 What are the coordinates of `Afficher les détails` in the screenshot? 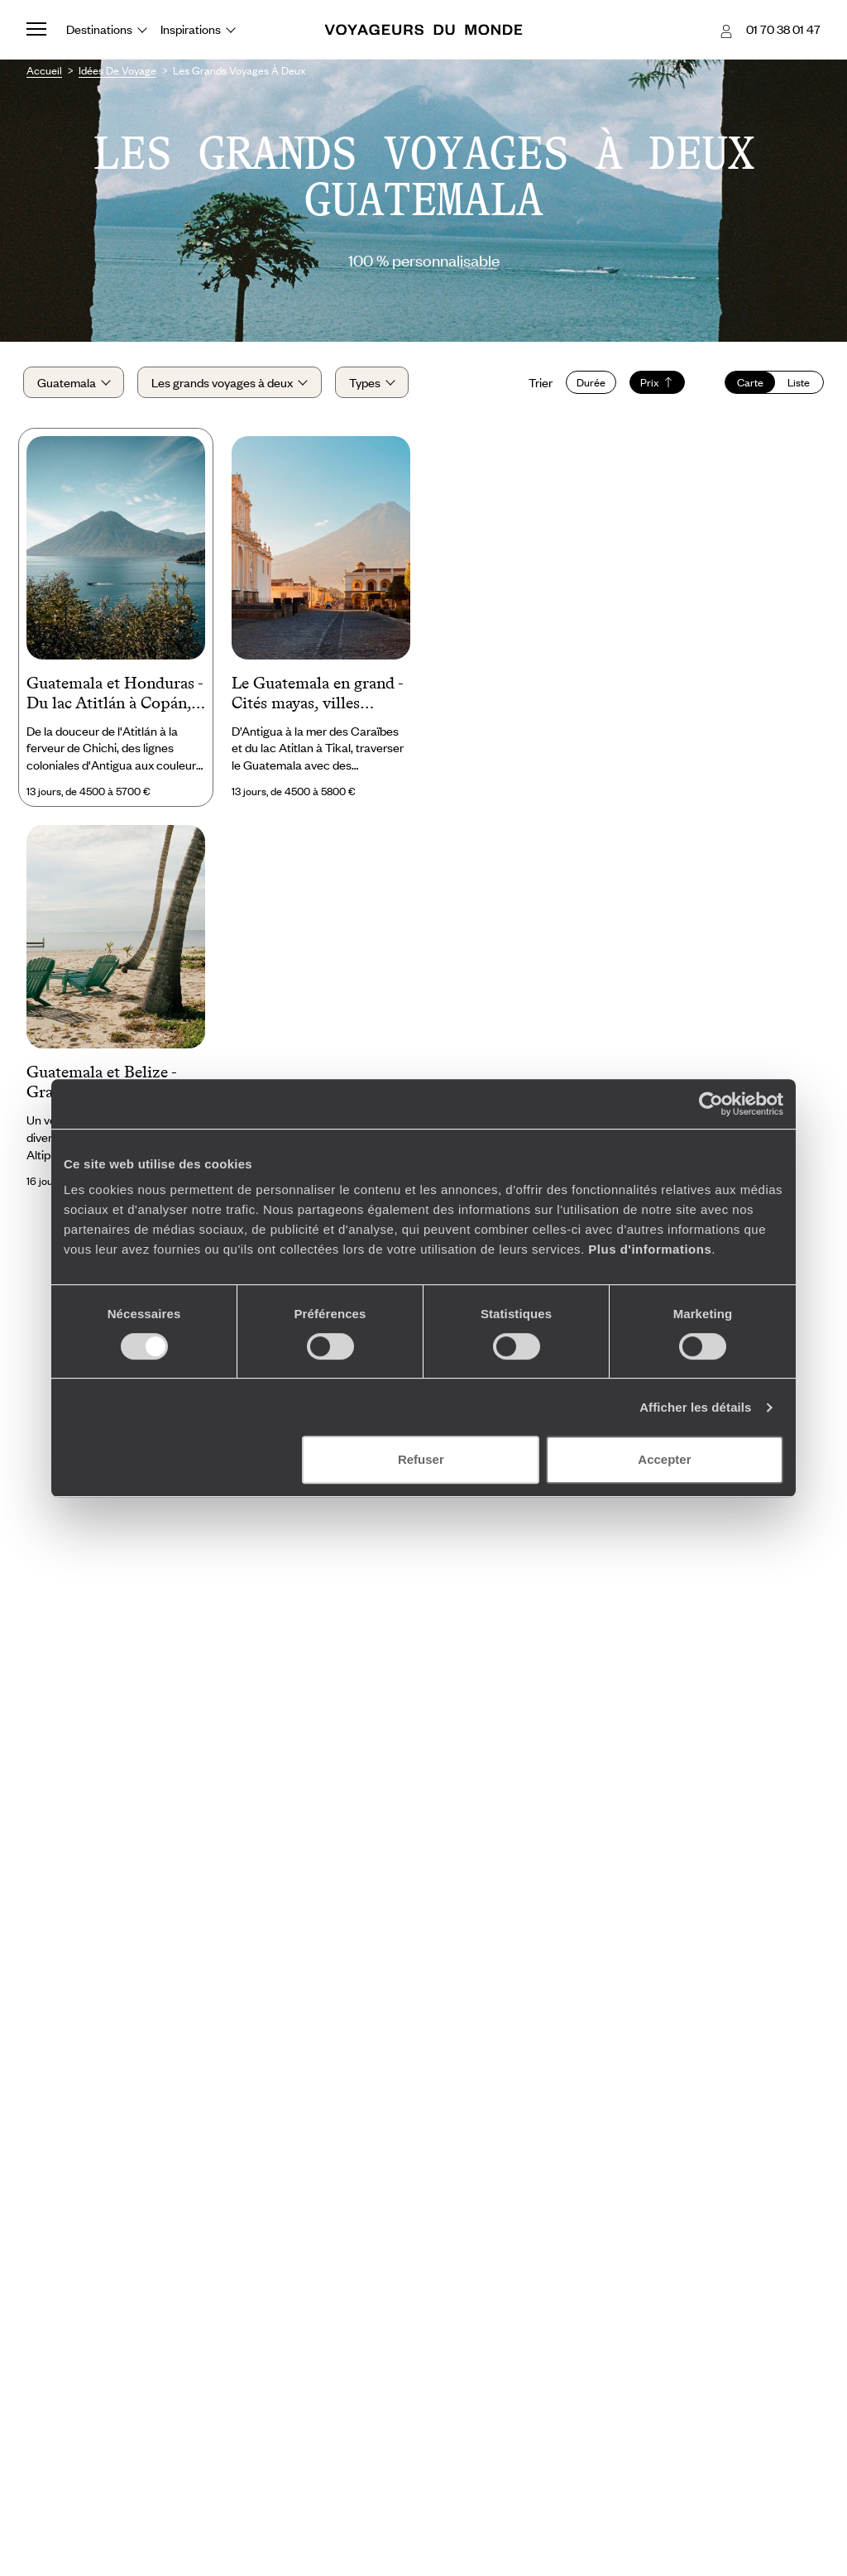 It's located at (695, 1407).